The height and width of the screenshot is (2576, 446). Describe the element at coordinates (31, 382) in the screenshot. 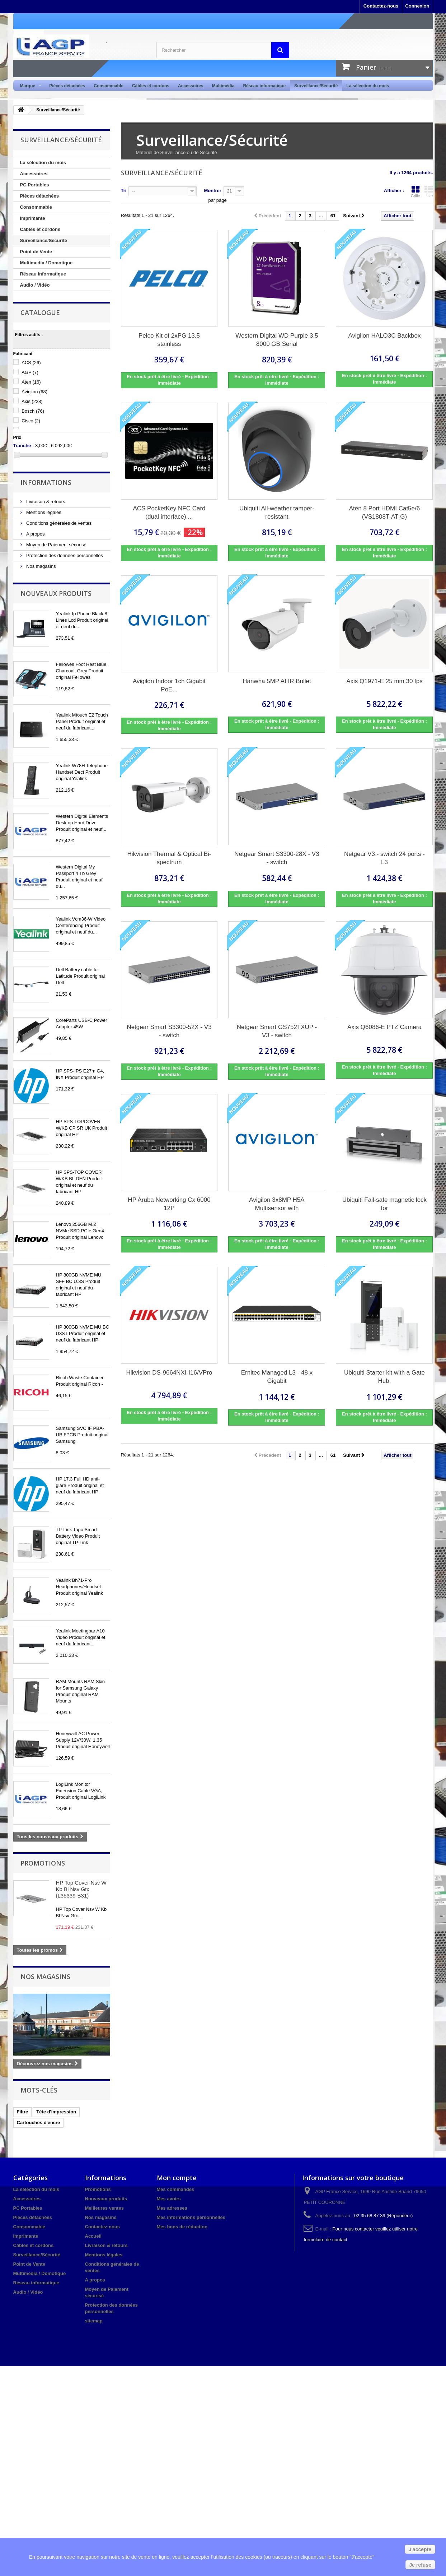

I see `Aten` at that location.